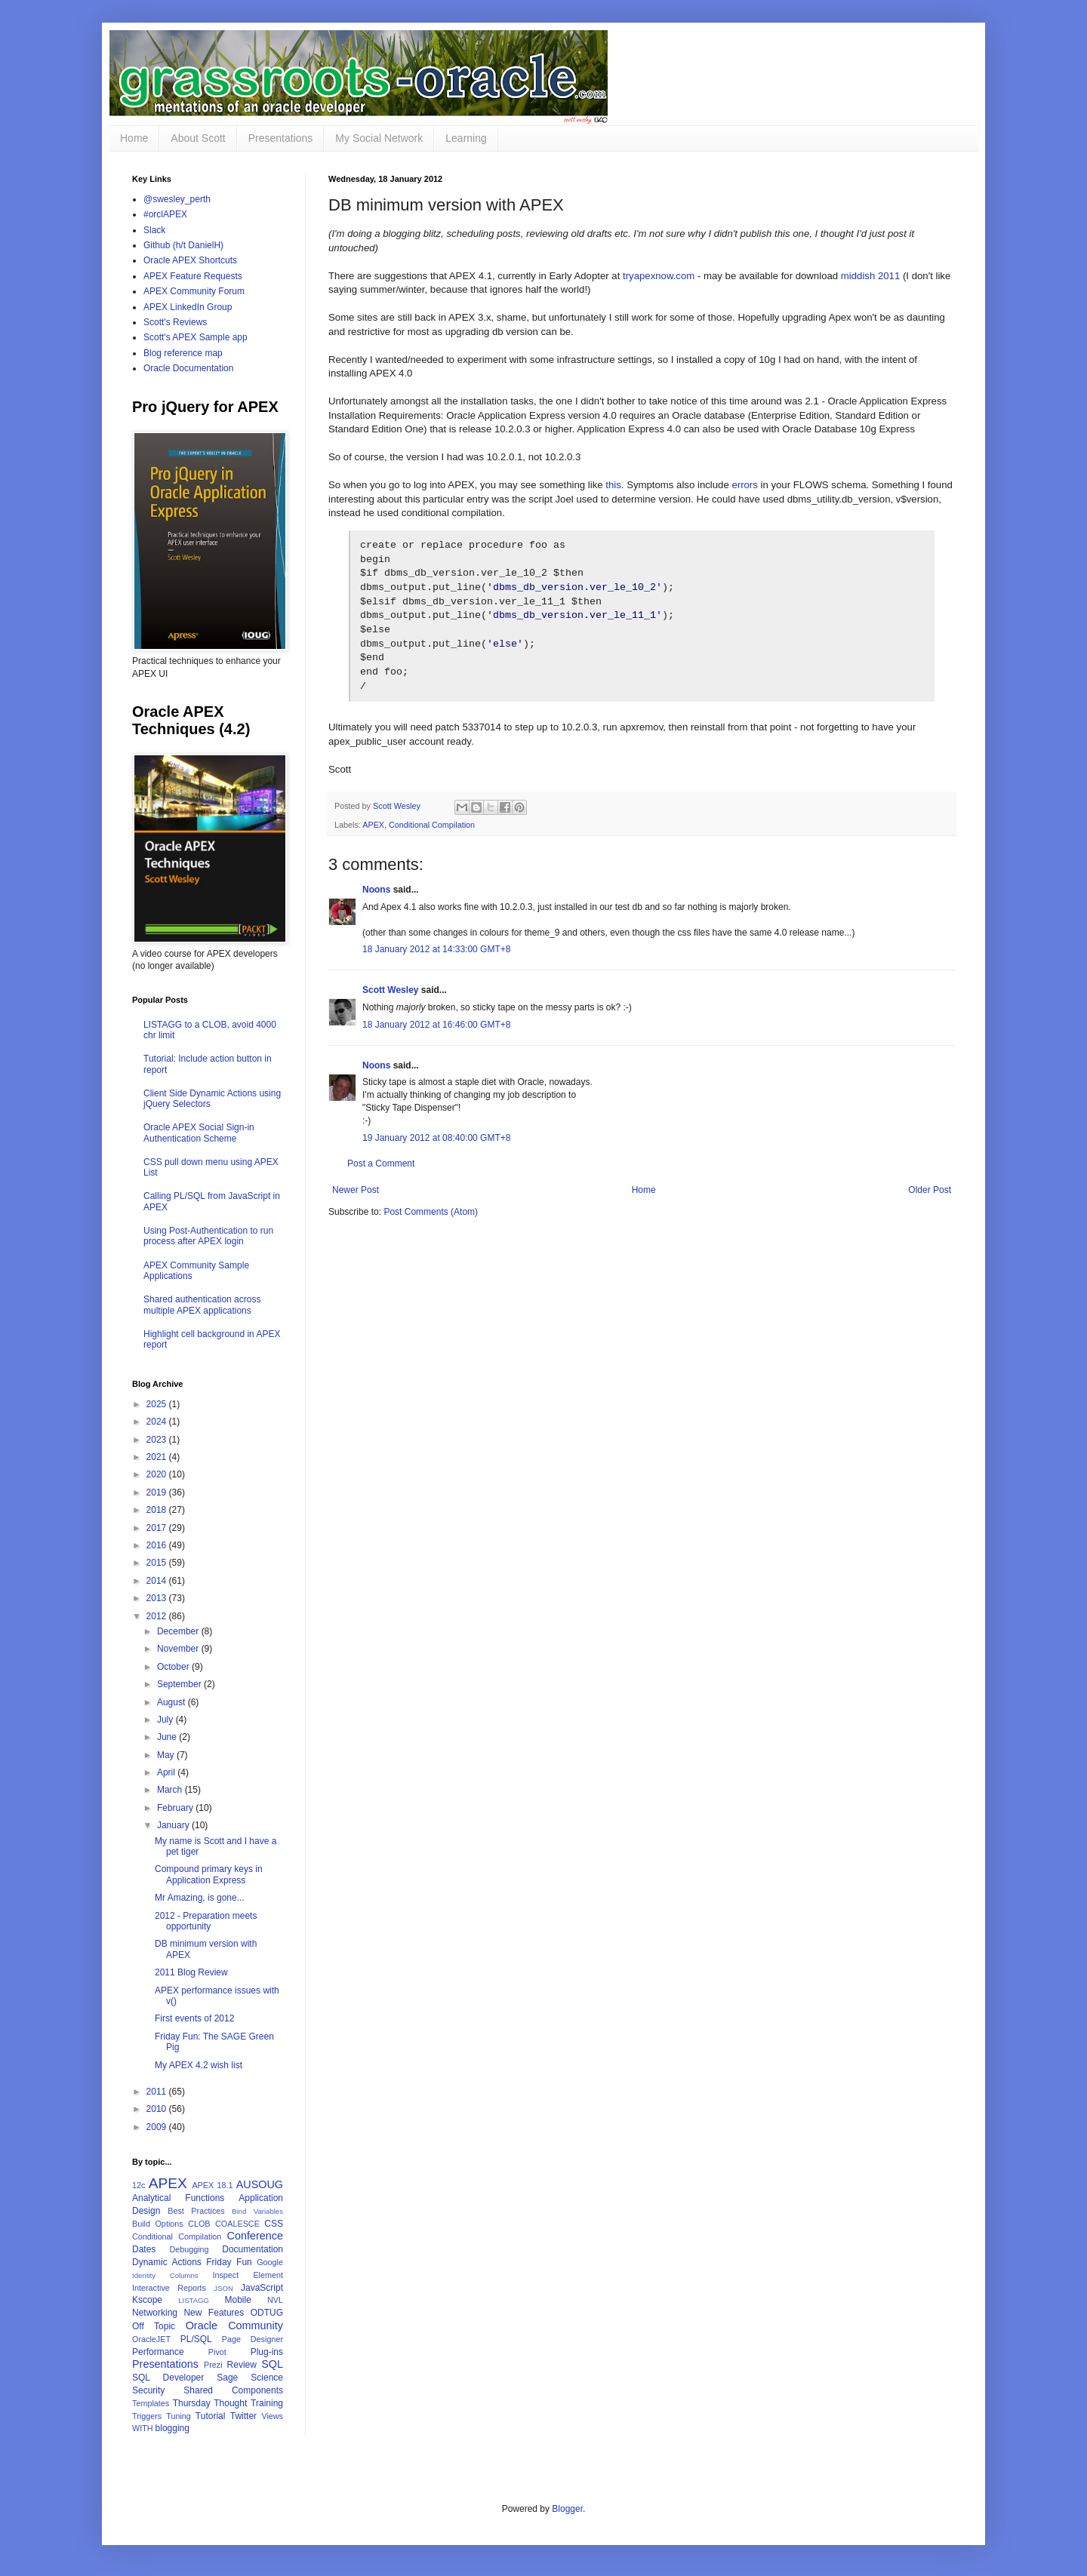 The height and width of the screenshot is (2576, 1087). What do you see at coordinates (613, 484) in the screenshot?
I see `this` at bounding box center [613, 484].